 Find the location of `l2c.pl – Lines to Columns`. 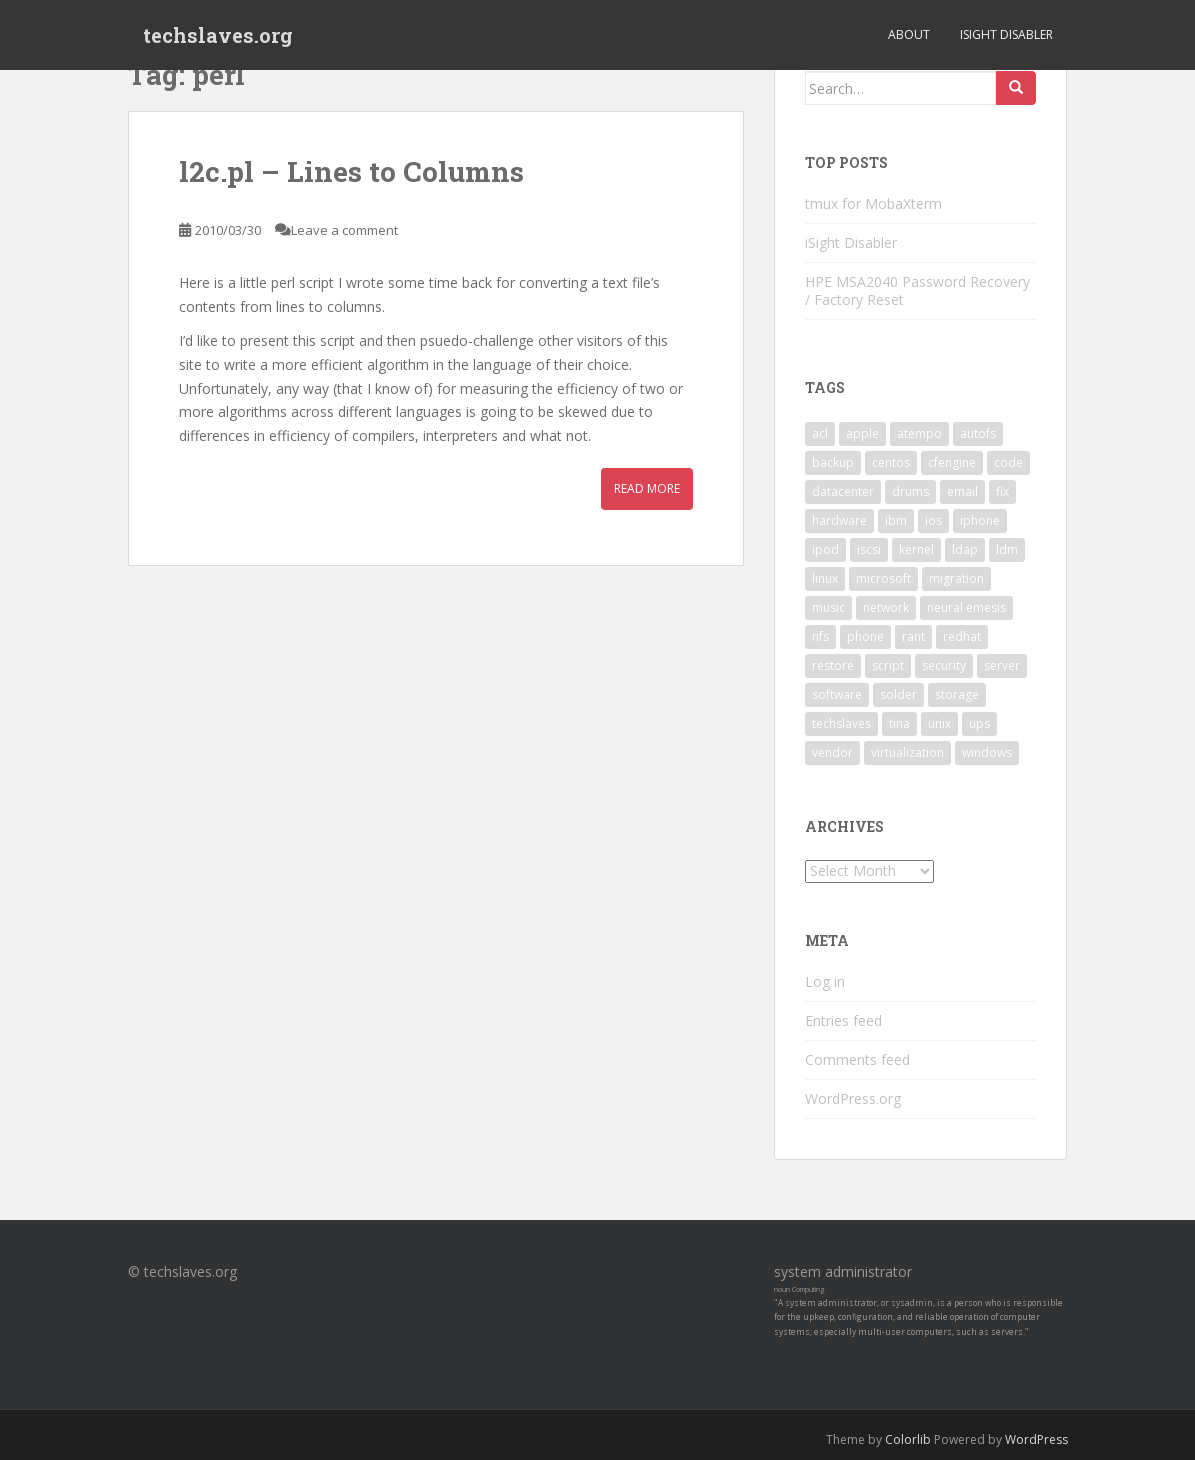

l2c.pl – Lines to Columns is located at coordinates (351, 171).